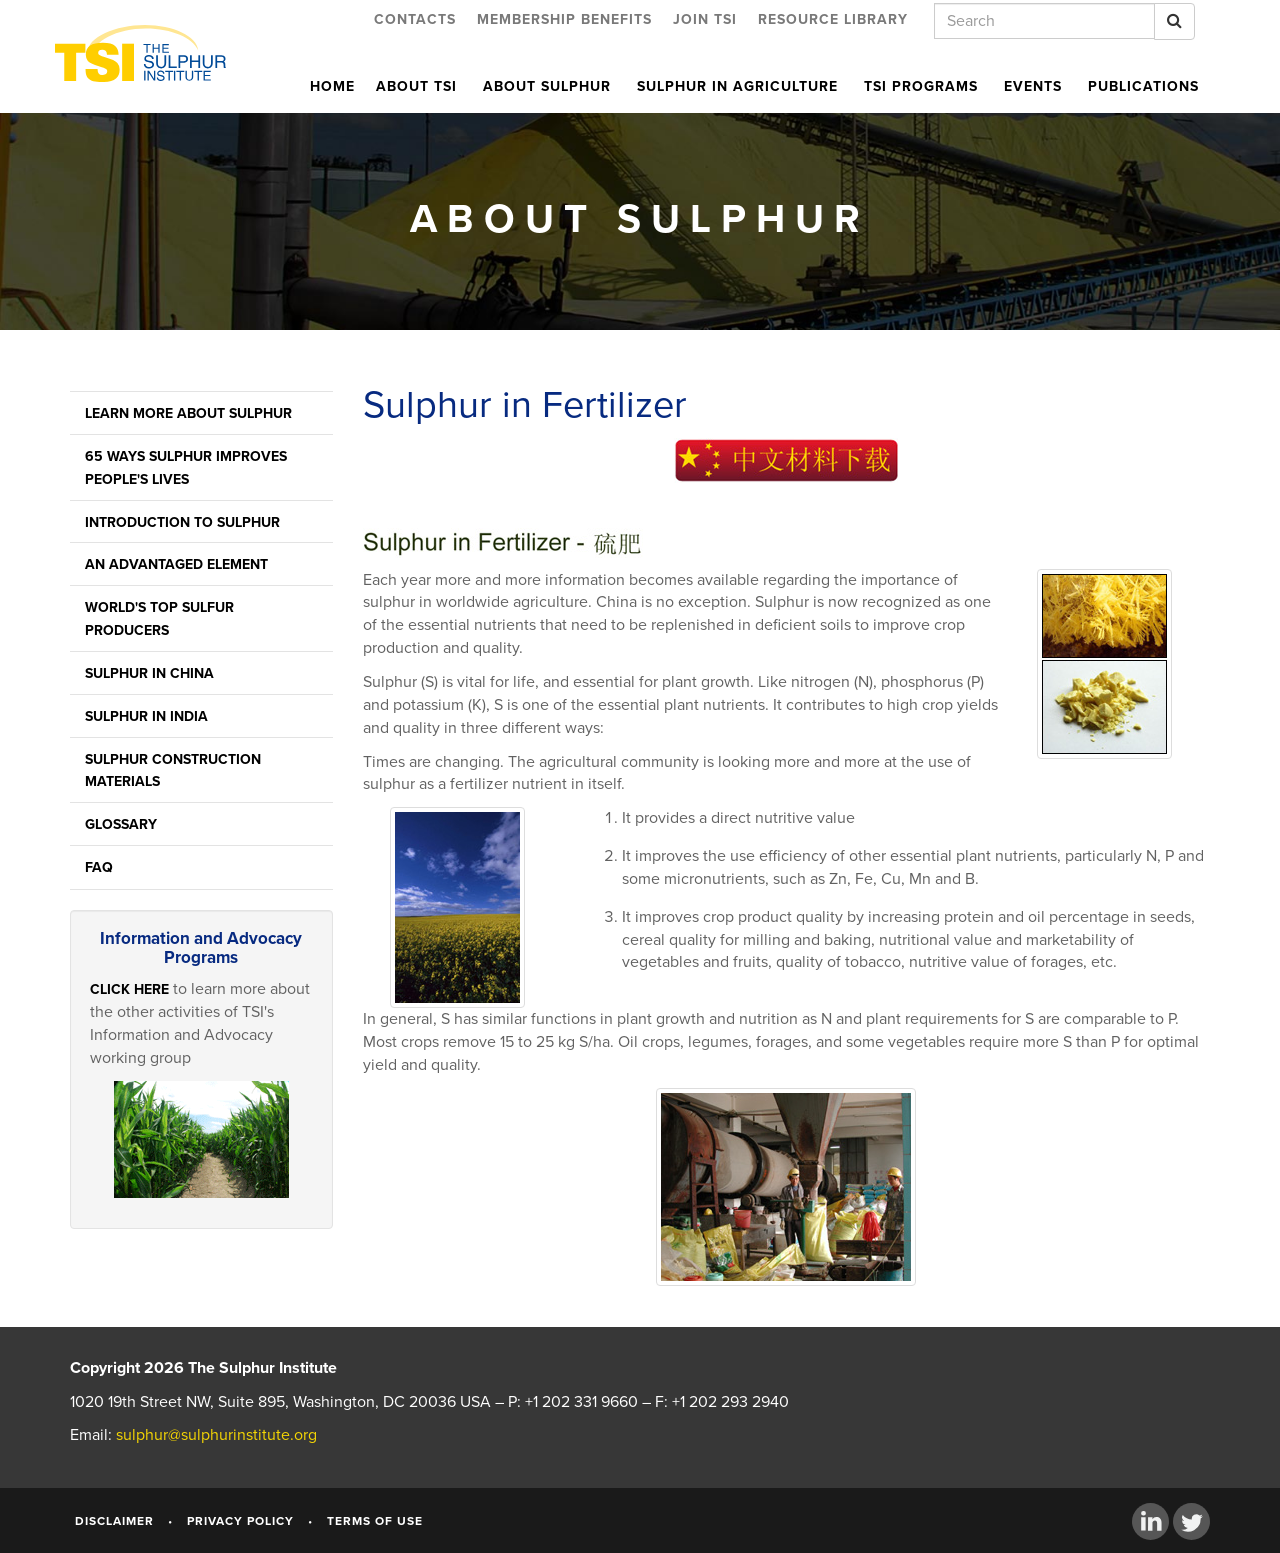  Describe the element at coordinates (705, 19) in the screenshot. I see `Join TSI` at that location.